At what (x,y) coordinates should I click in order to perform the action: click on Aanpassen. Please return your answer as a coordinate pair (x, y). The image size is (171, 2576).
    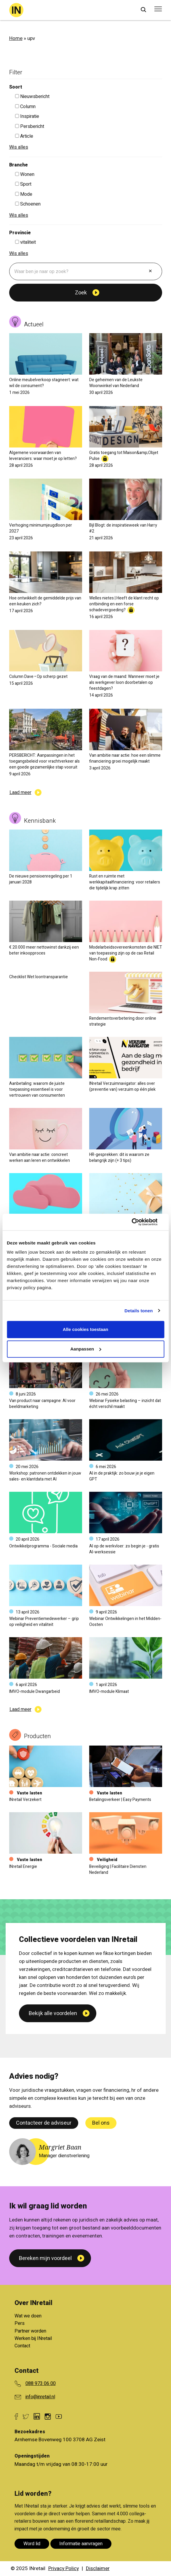
    Looking at the image, I should click on (85, 1348).